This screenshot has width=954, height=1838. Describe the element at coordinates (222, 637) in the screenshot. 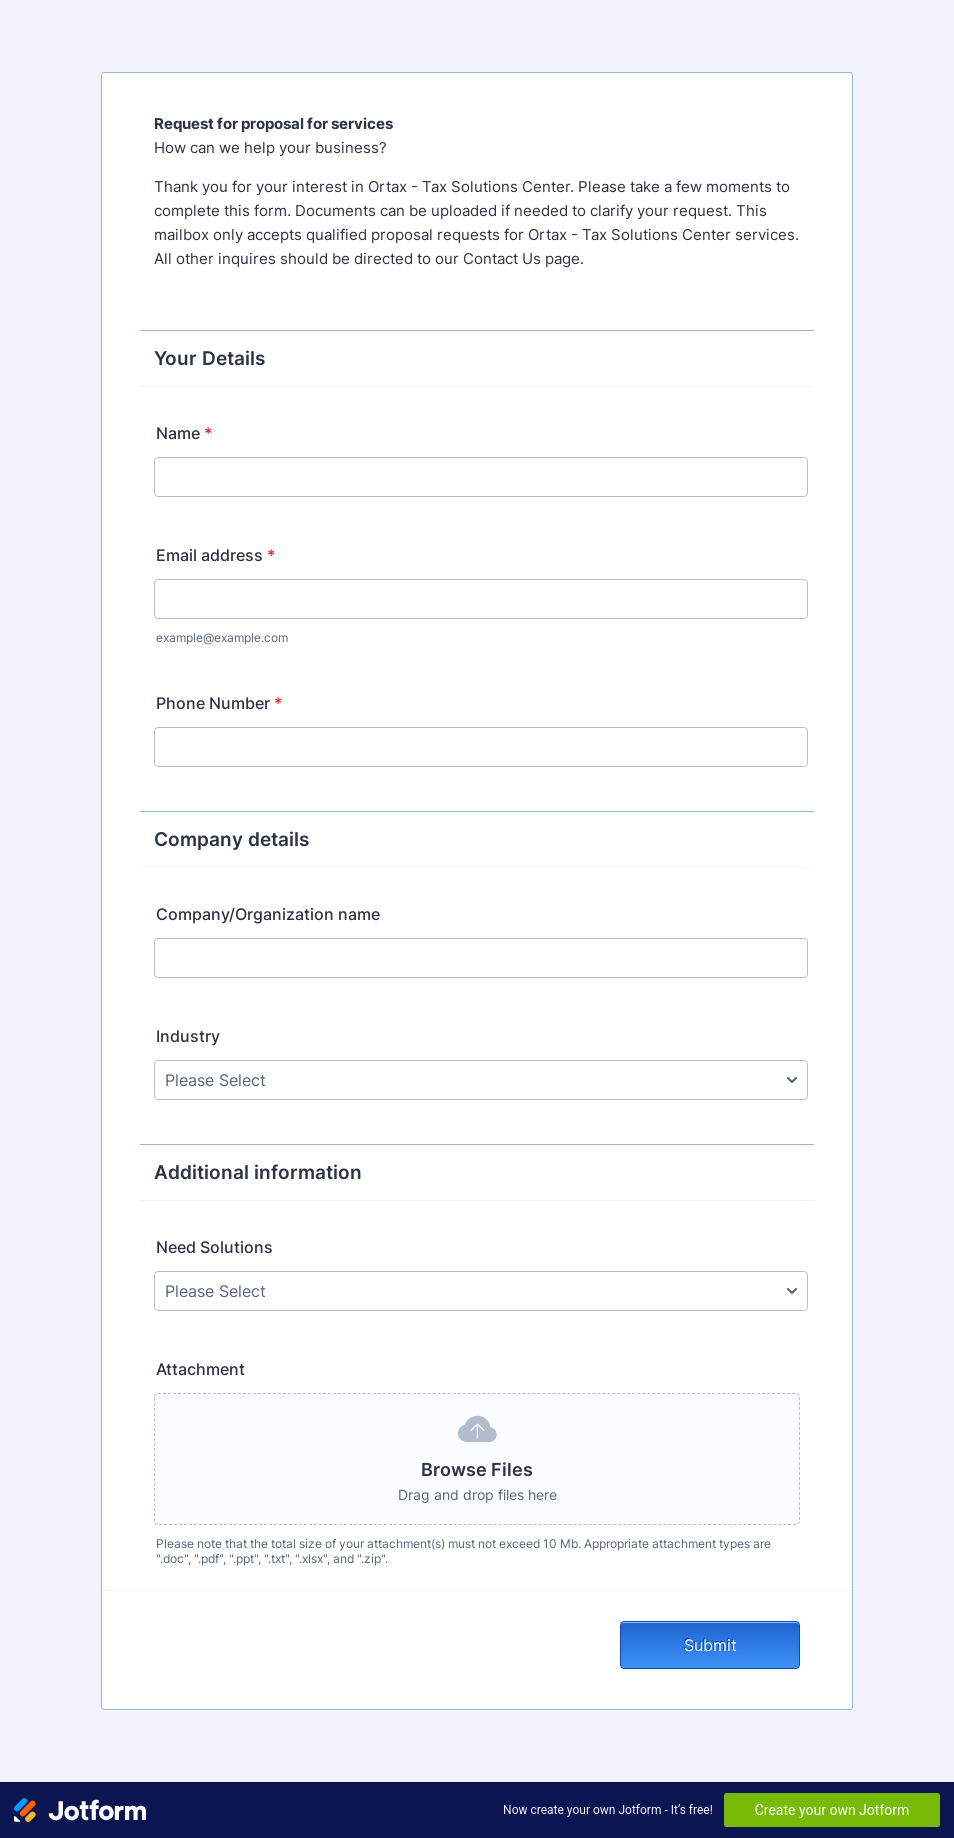

I see `example@example.com` at that location.